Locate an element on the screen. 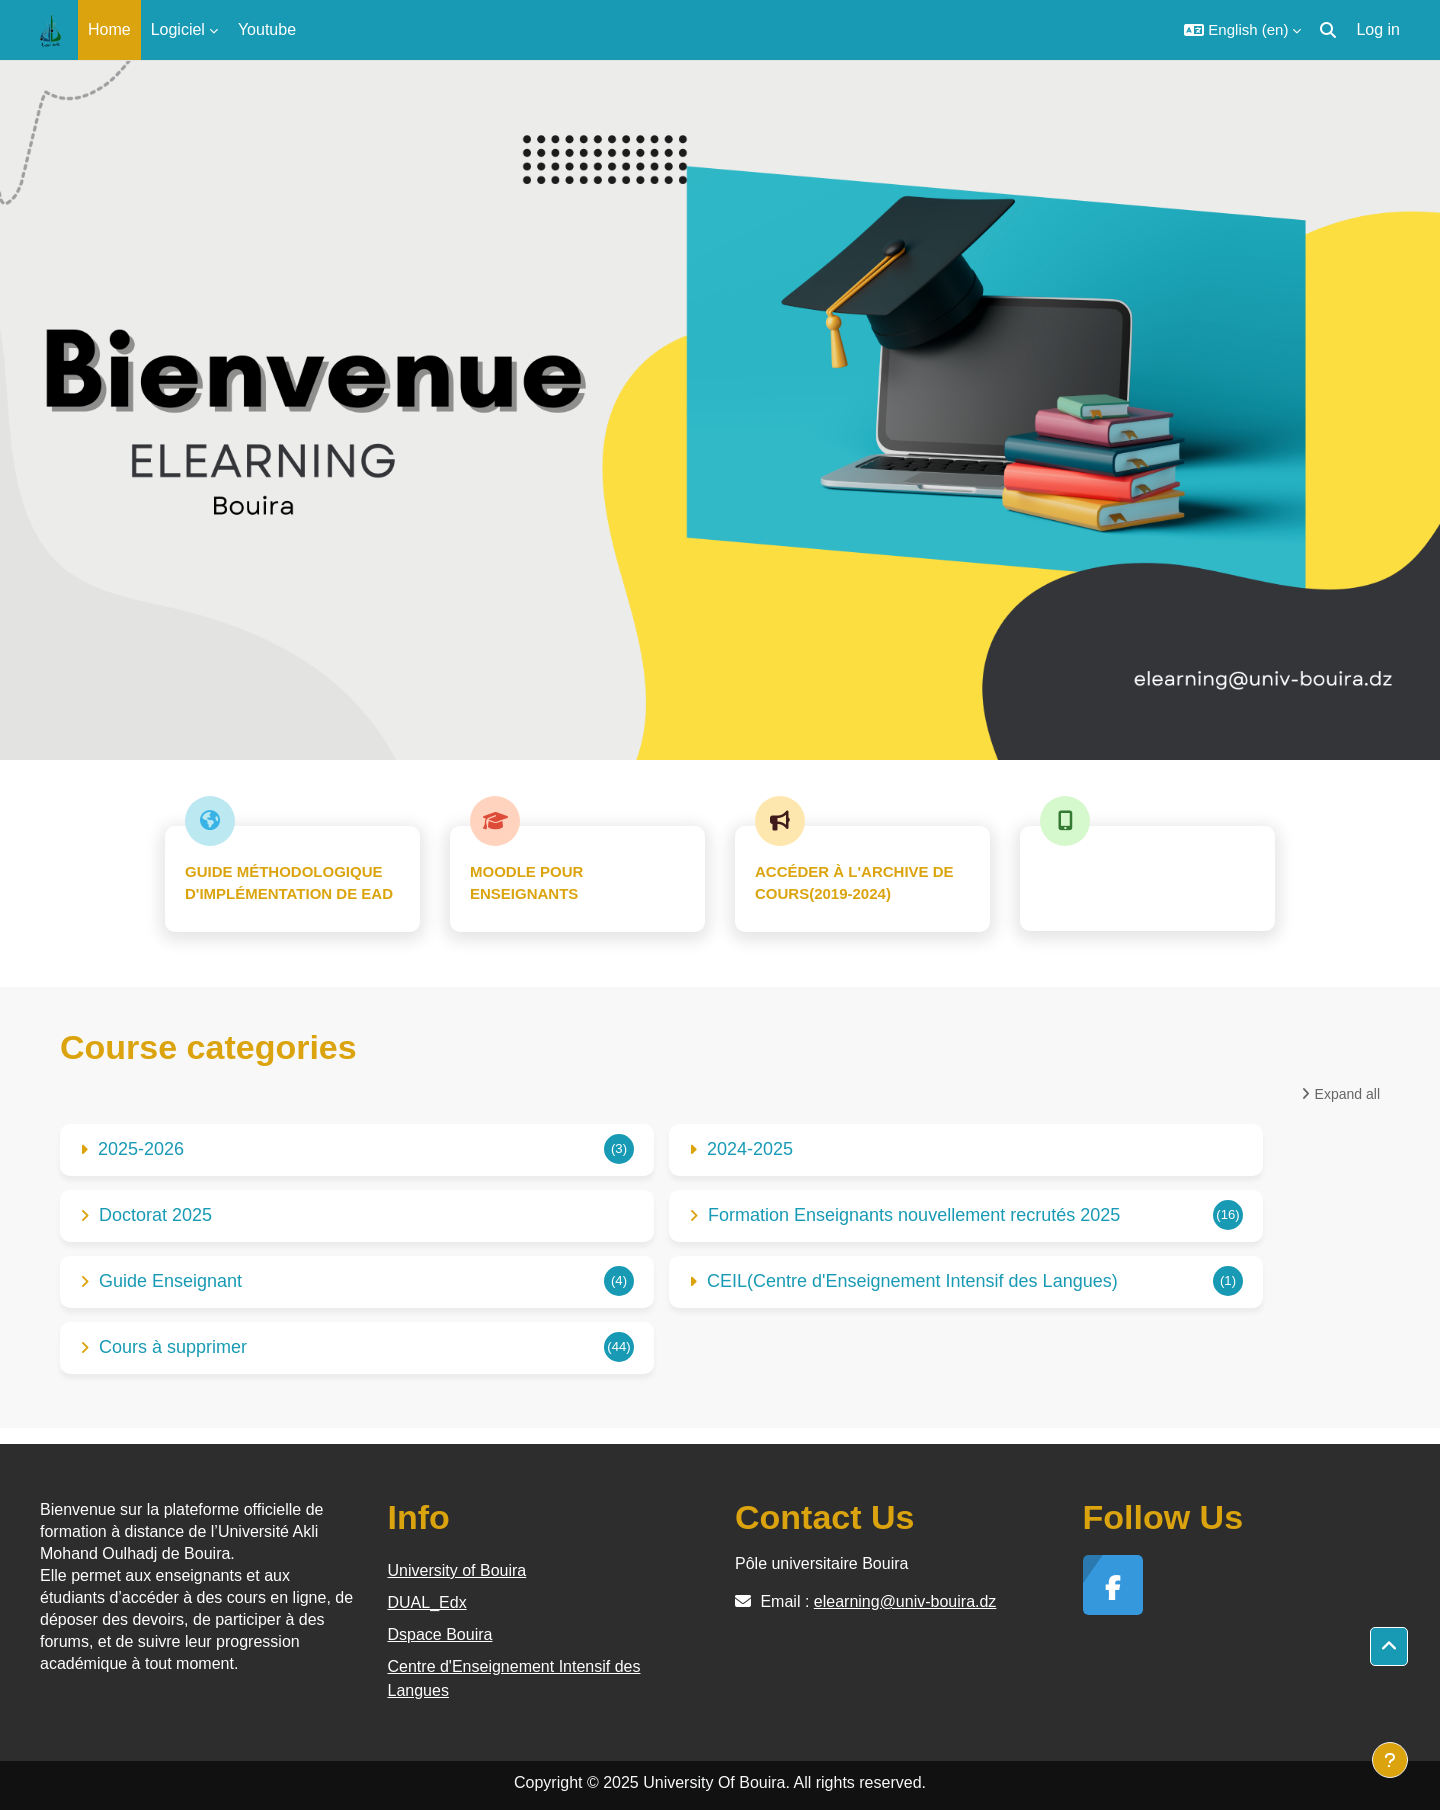  Centre d'Enseignement Intensif des Langues is located at coordinates (514, 1678).